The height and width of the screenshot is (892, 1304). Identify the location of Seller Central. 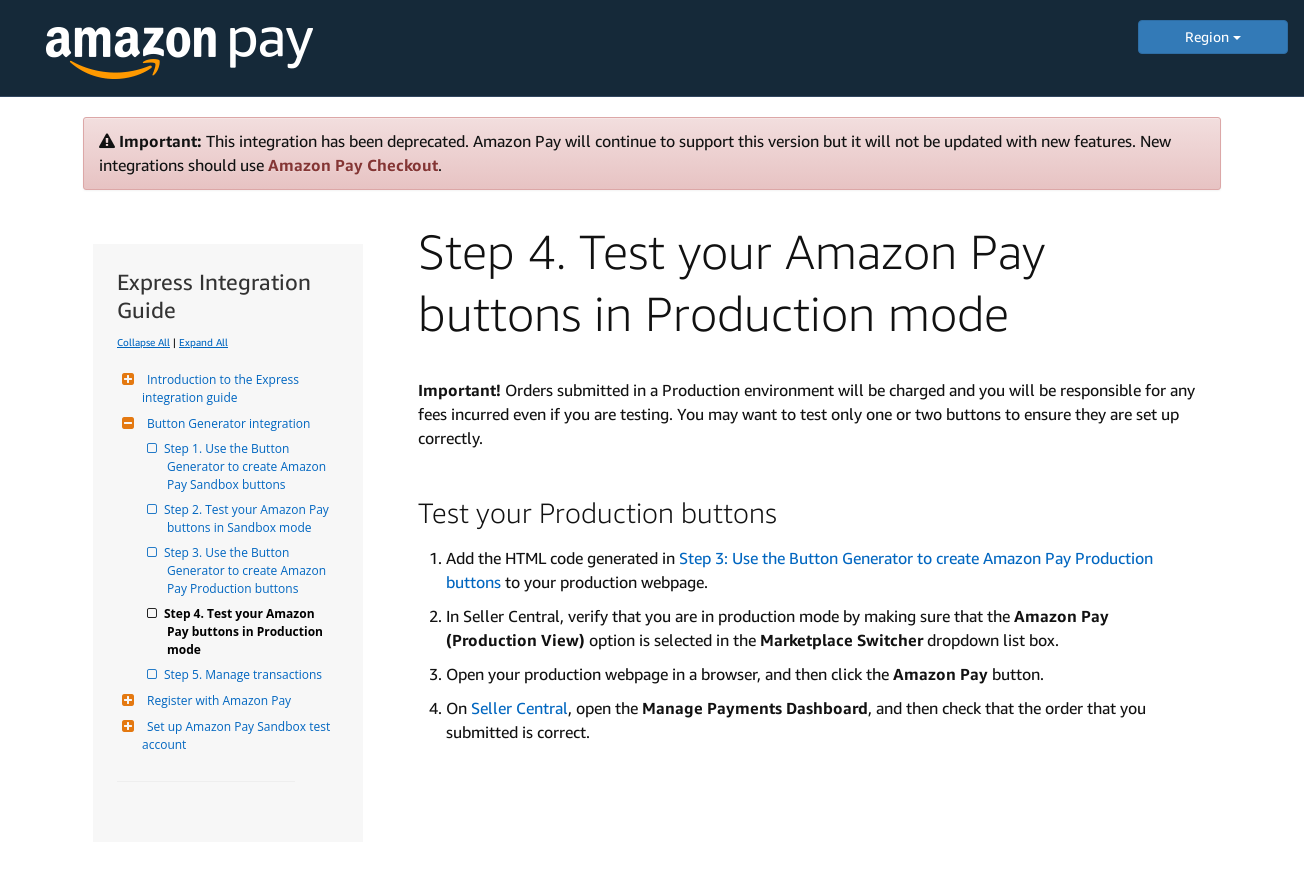
(519, 708).